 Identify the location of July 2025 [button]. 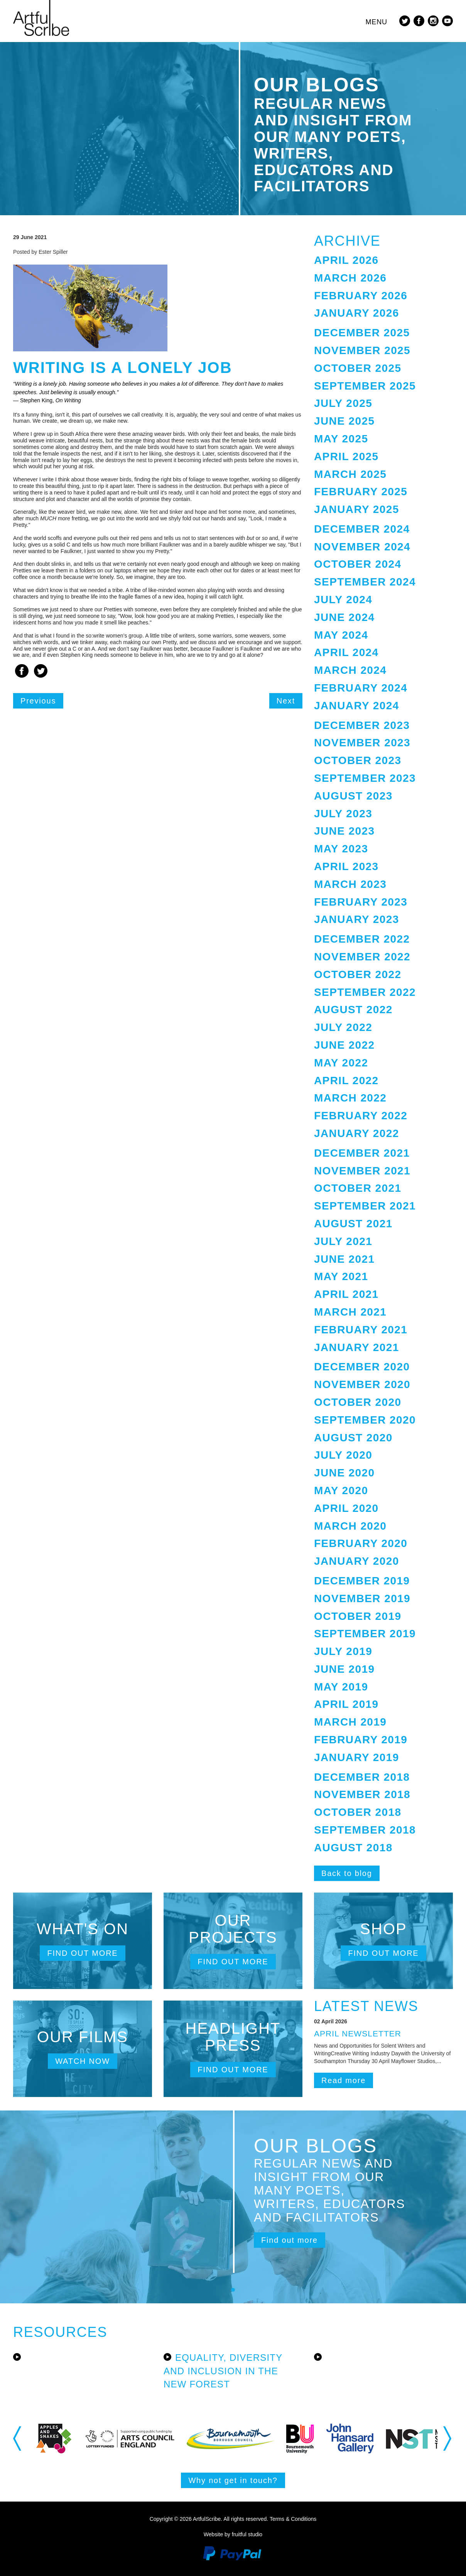
(343, 403).